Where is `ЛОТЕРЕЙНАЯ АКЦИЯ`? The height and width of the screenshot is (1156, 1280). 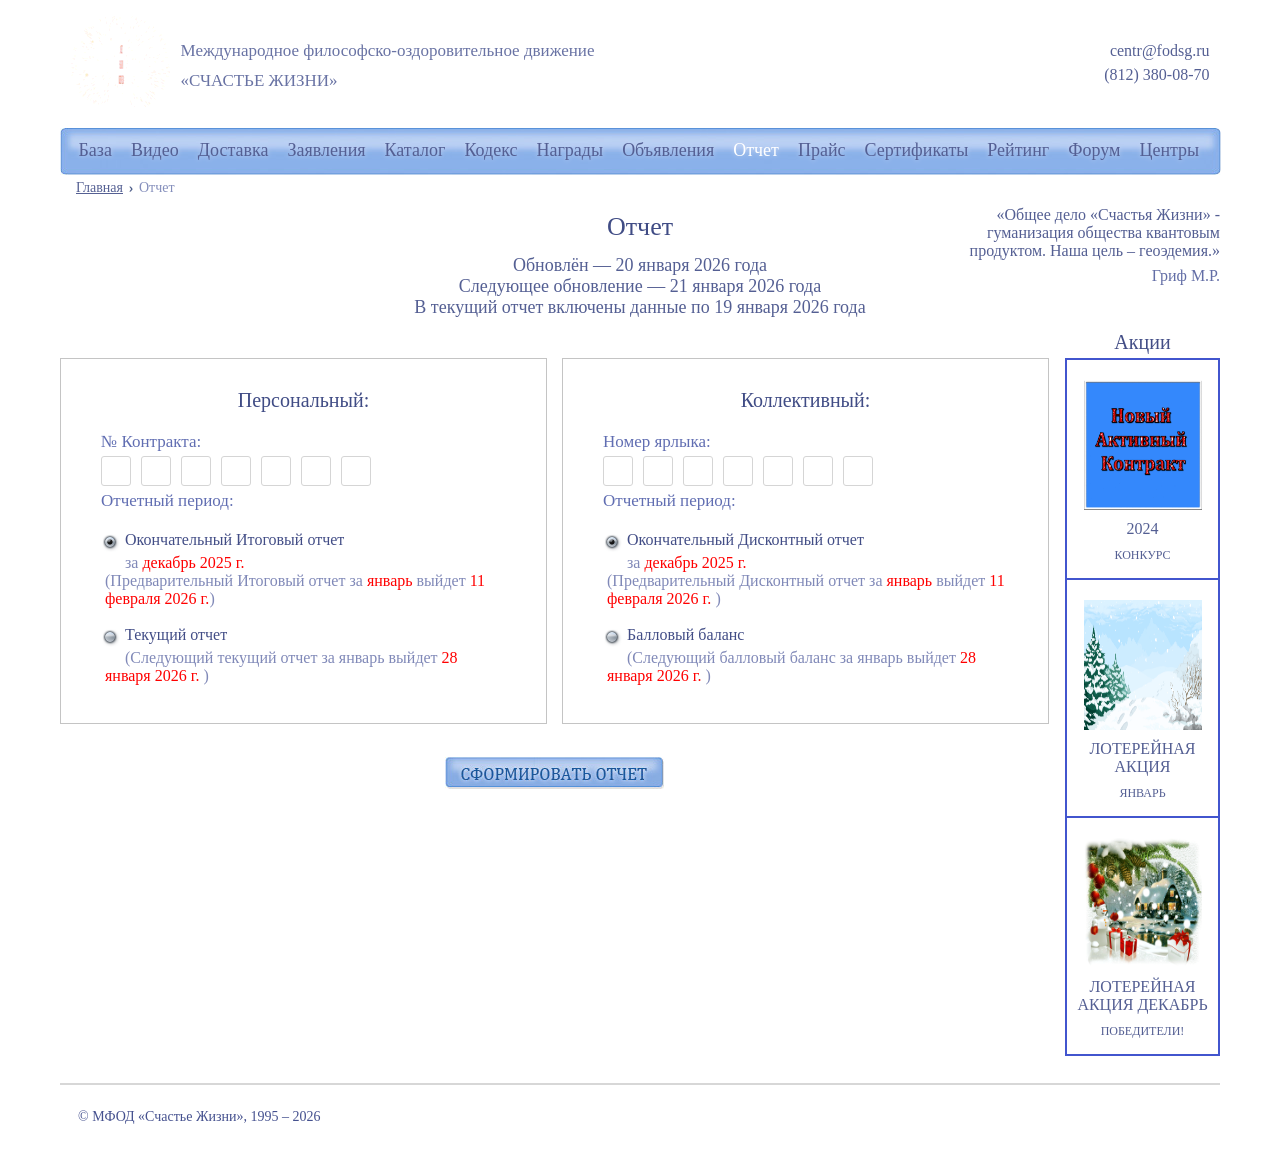 ЛОТЕРЕЙНАЯ АКЦИЯ is located at coordinates (1142, 700).